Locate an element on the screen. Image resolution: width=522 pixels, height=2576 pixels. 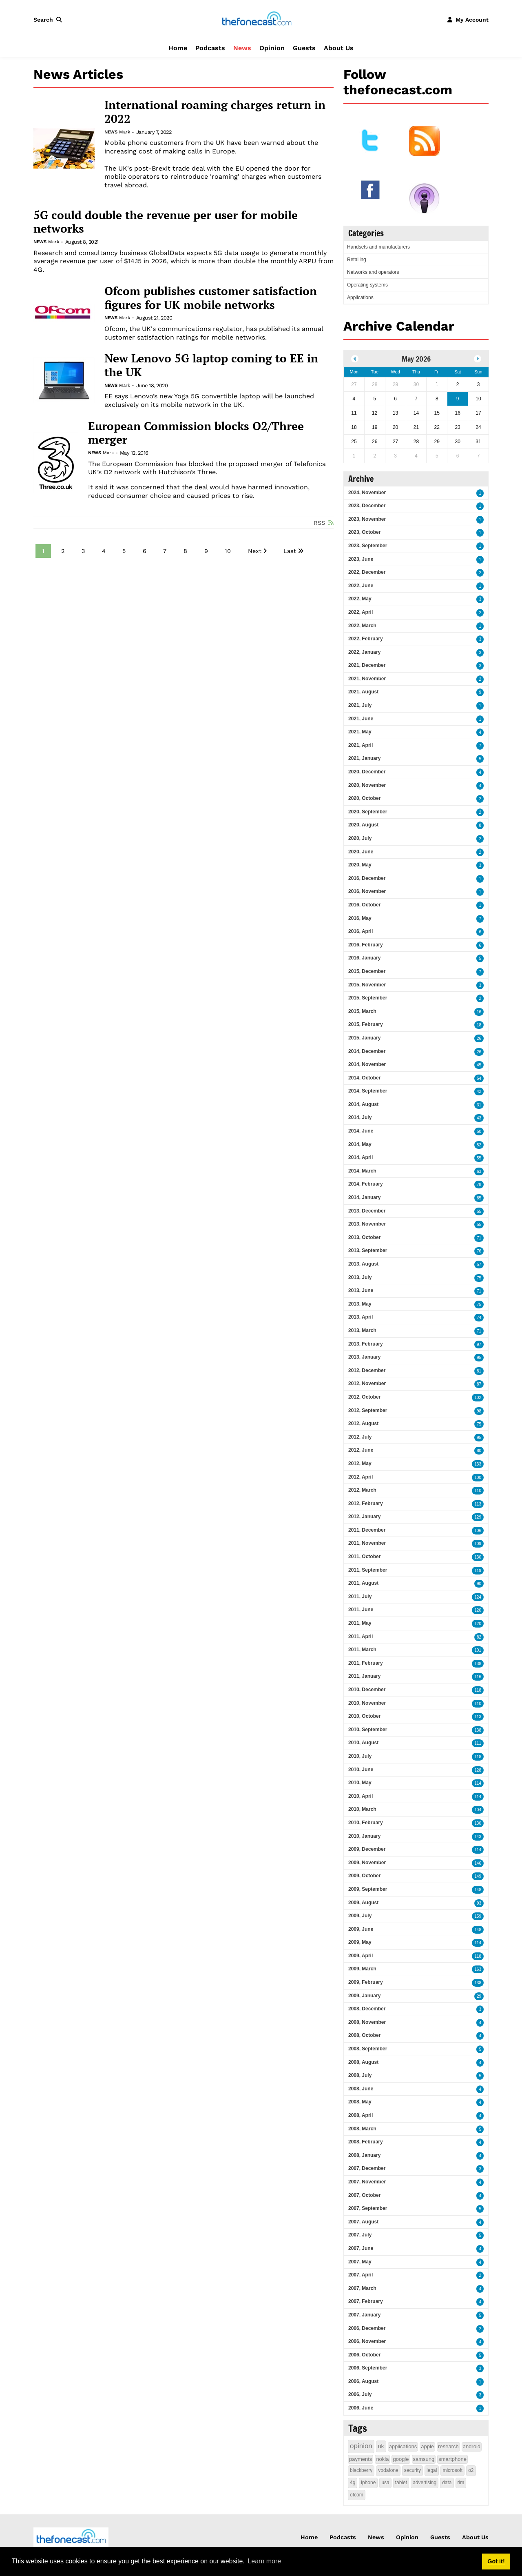
iphone is located at coordinates (368, 2482).